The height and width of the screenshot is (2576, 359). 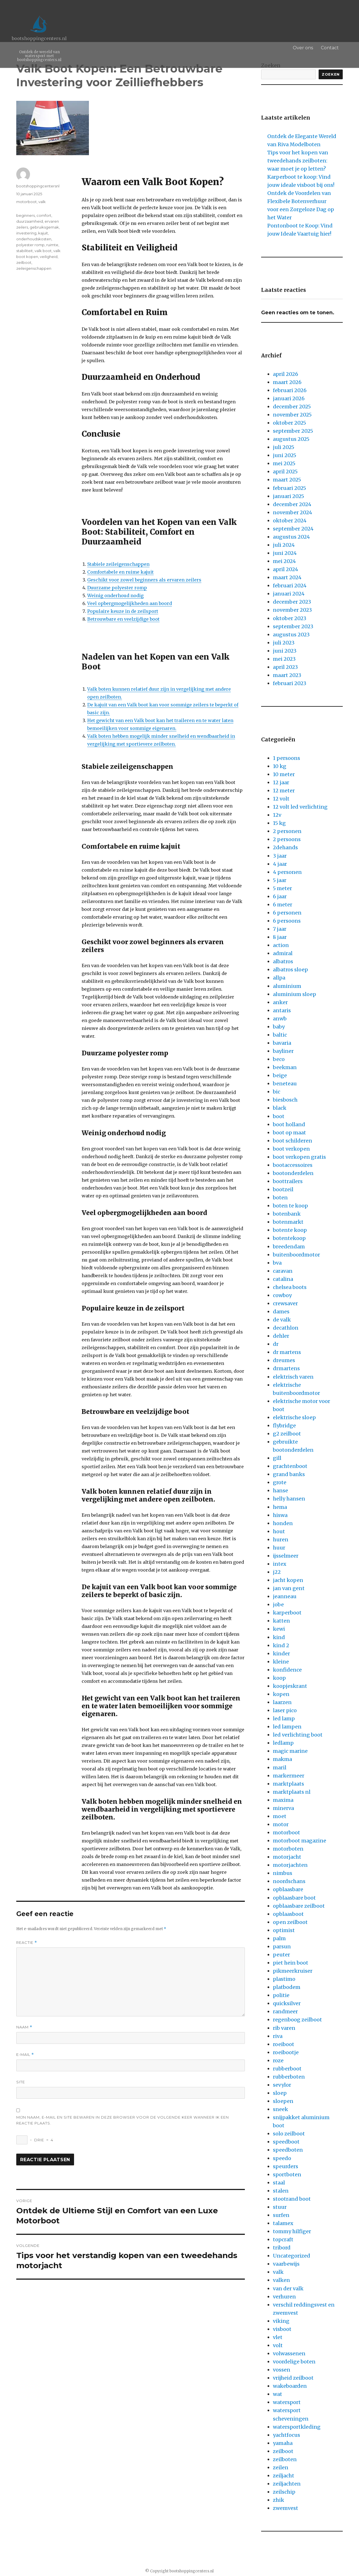 What do you see at coordinates (286, 758) in the screenshot?
I see `1 persoons` at bounding box center [286, 758].